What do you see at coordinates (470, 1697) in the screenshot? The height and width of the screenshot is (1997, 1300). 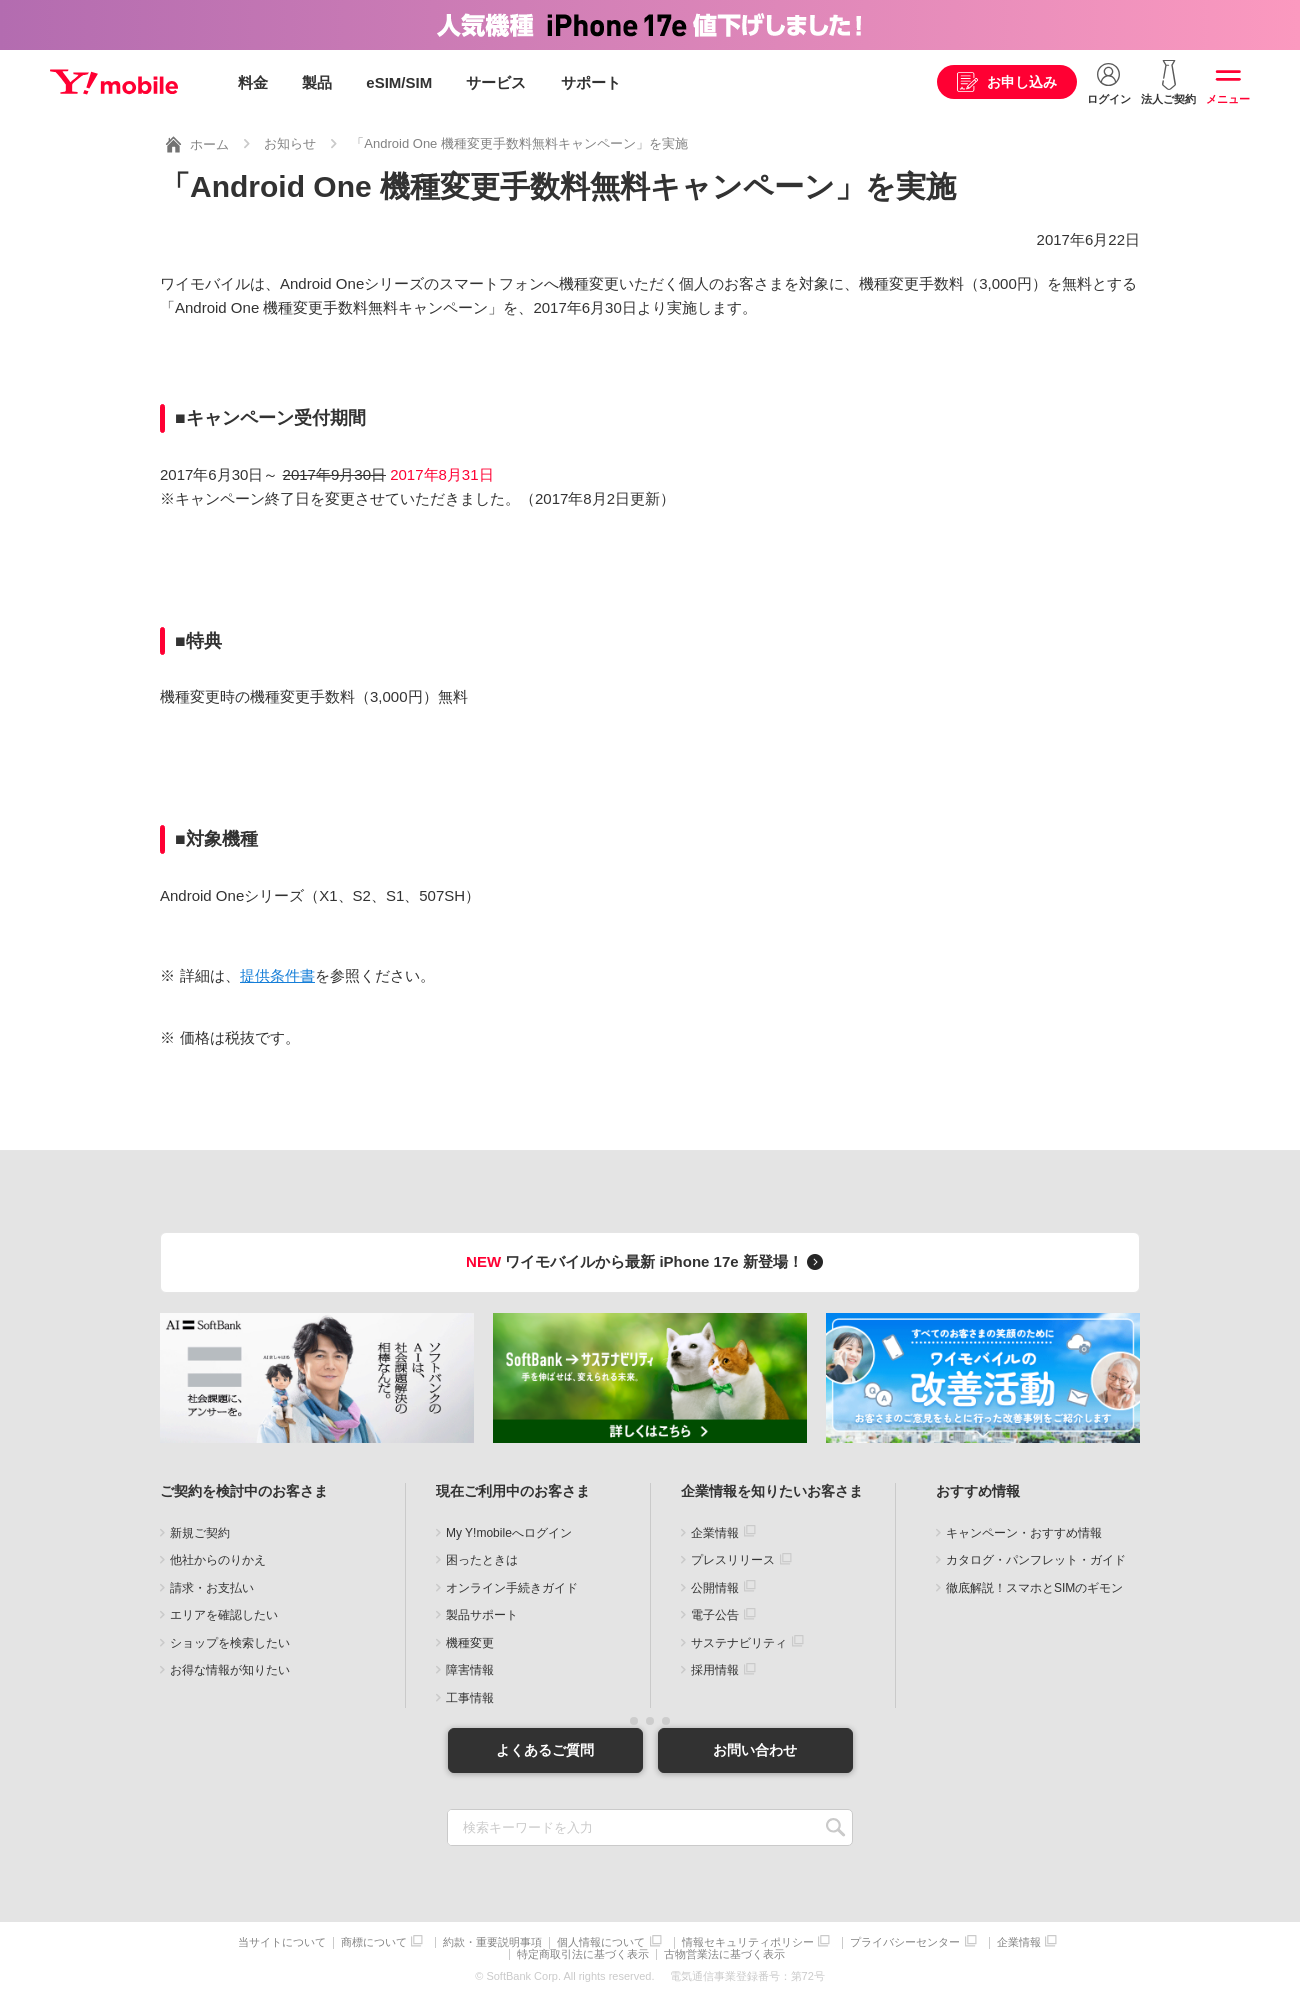 I see `工事情報` at bounding box center [470, 1697].